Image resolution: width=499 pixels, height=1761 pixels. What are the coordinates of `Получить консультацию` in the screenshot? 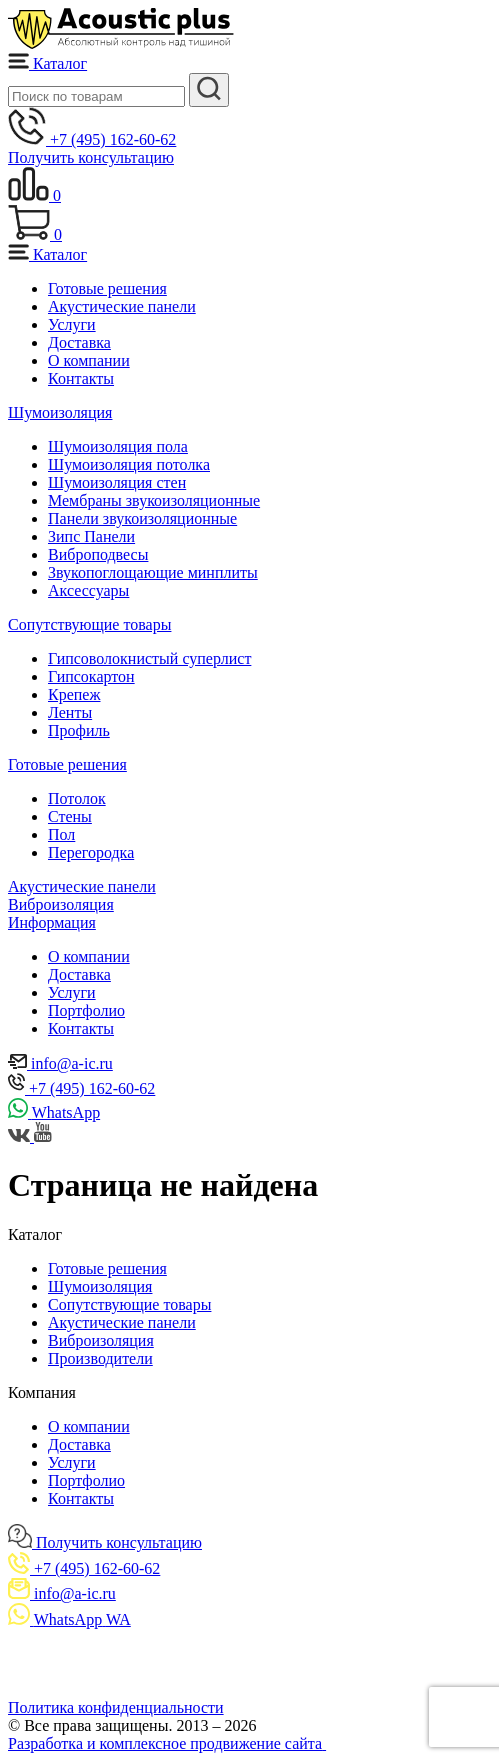 It's located at (91, 157).